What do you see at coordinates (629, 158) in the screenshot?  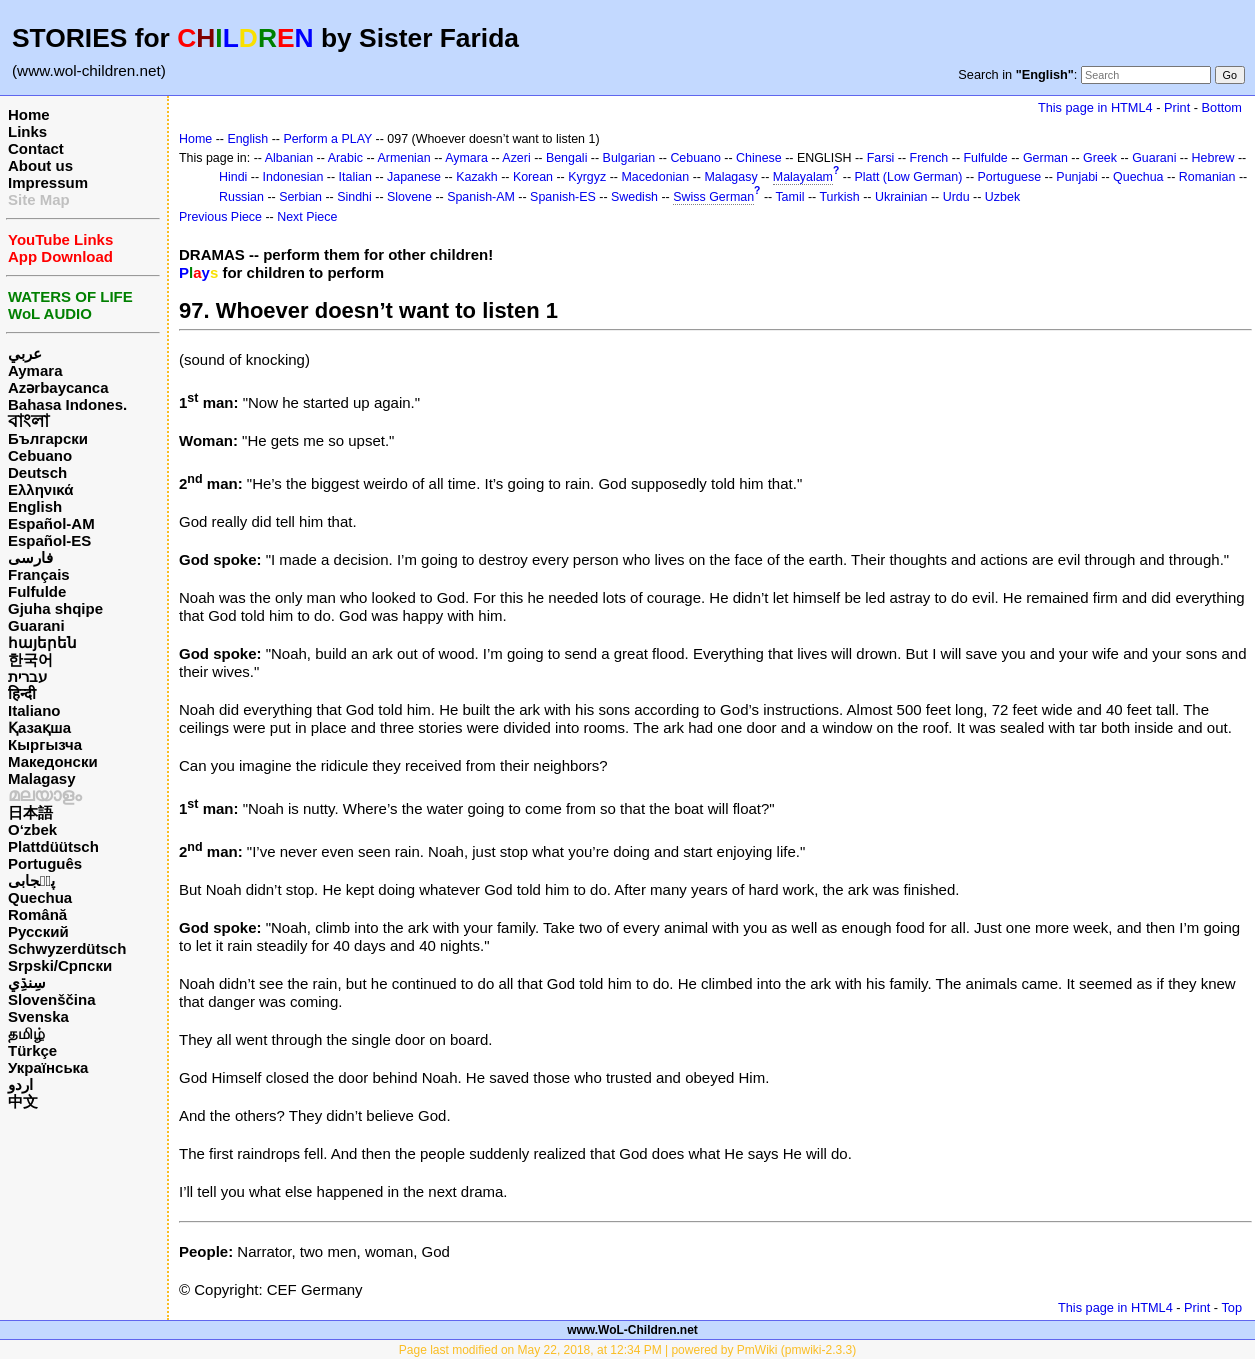 I see `Bulgarian` at bounding box center [629, 158].